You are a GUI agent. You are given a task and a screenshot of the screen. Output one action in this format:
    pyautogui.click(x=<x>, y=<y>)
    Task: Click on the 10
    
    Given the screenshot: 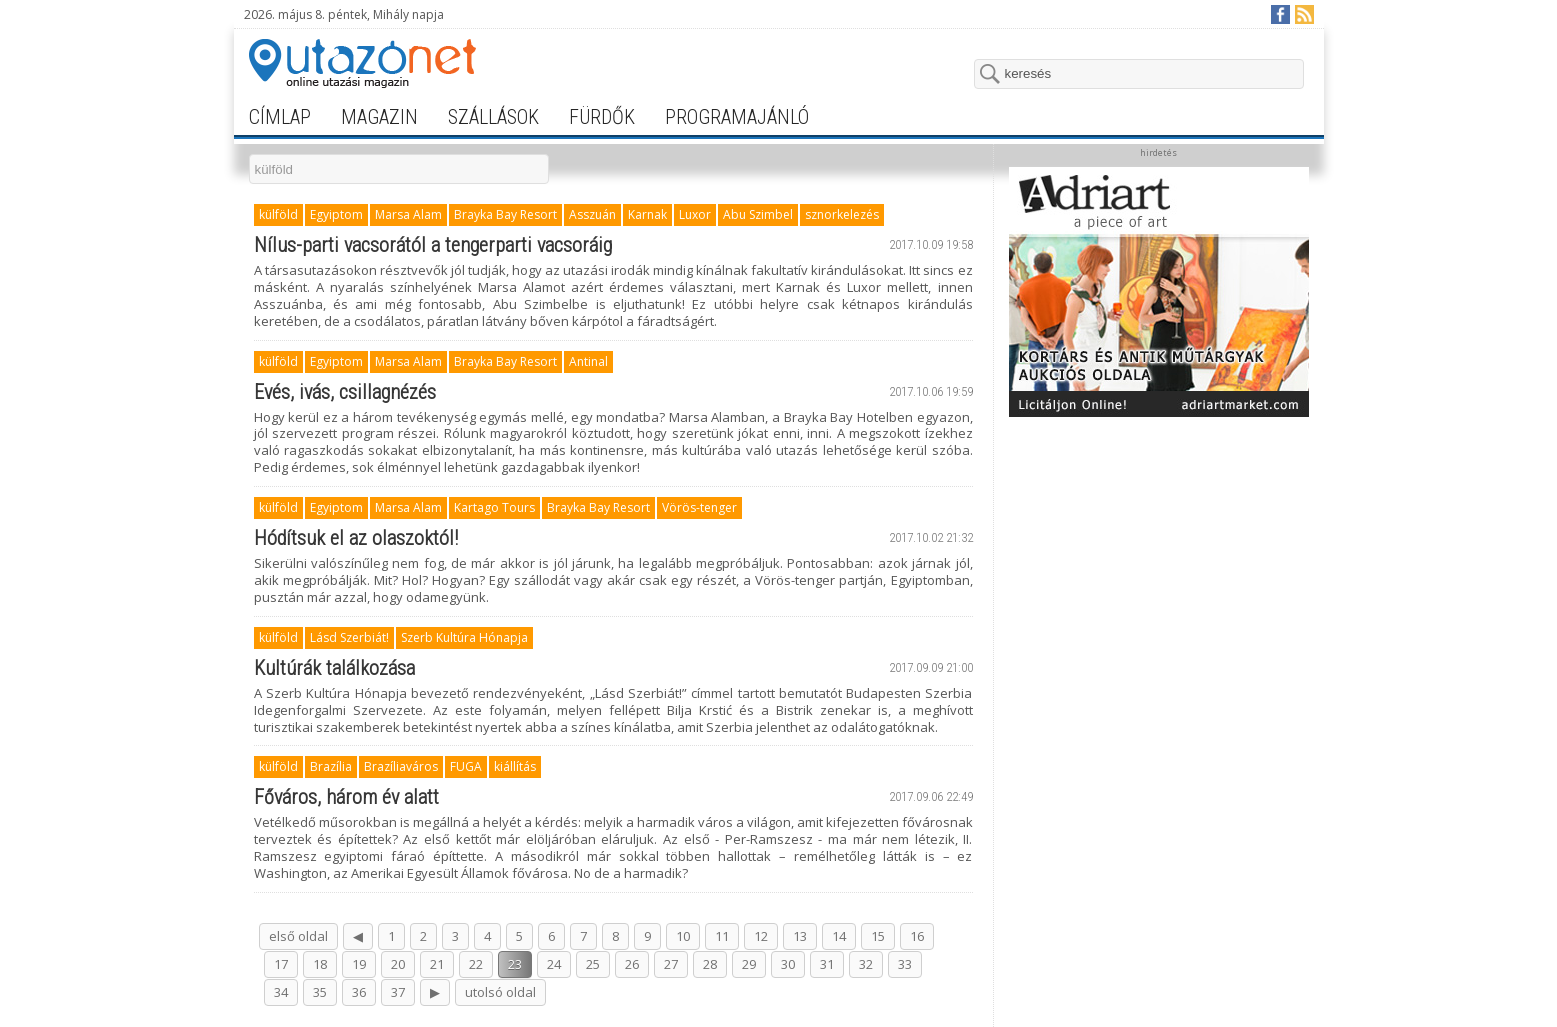 What is the action you would take?
    pyautogui.click(x=683, y=936)
    